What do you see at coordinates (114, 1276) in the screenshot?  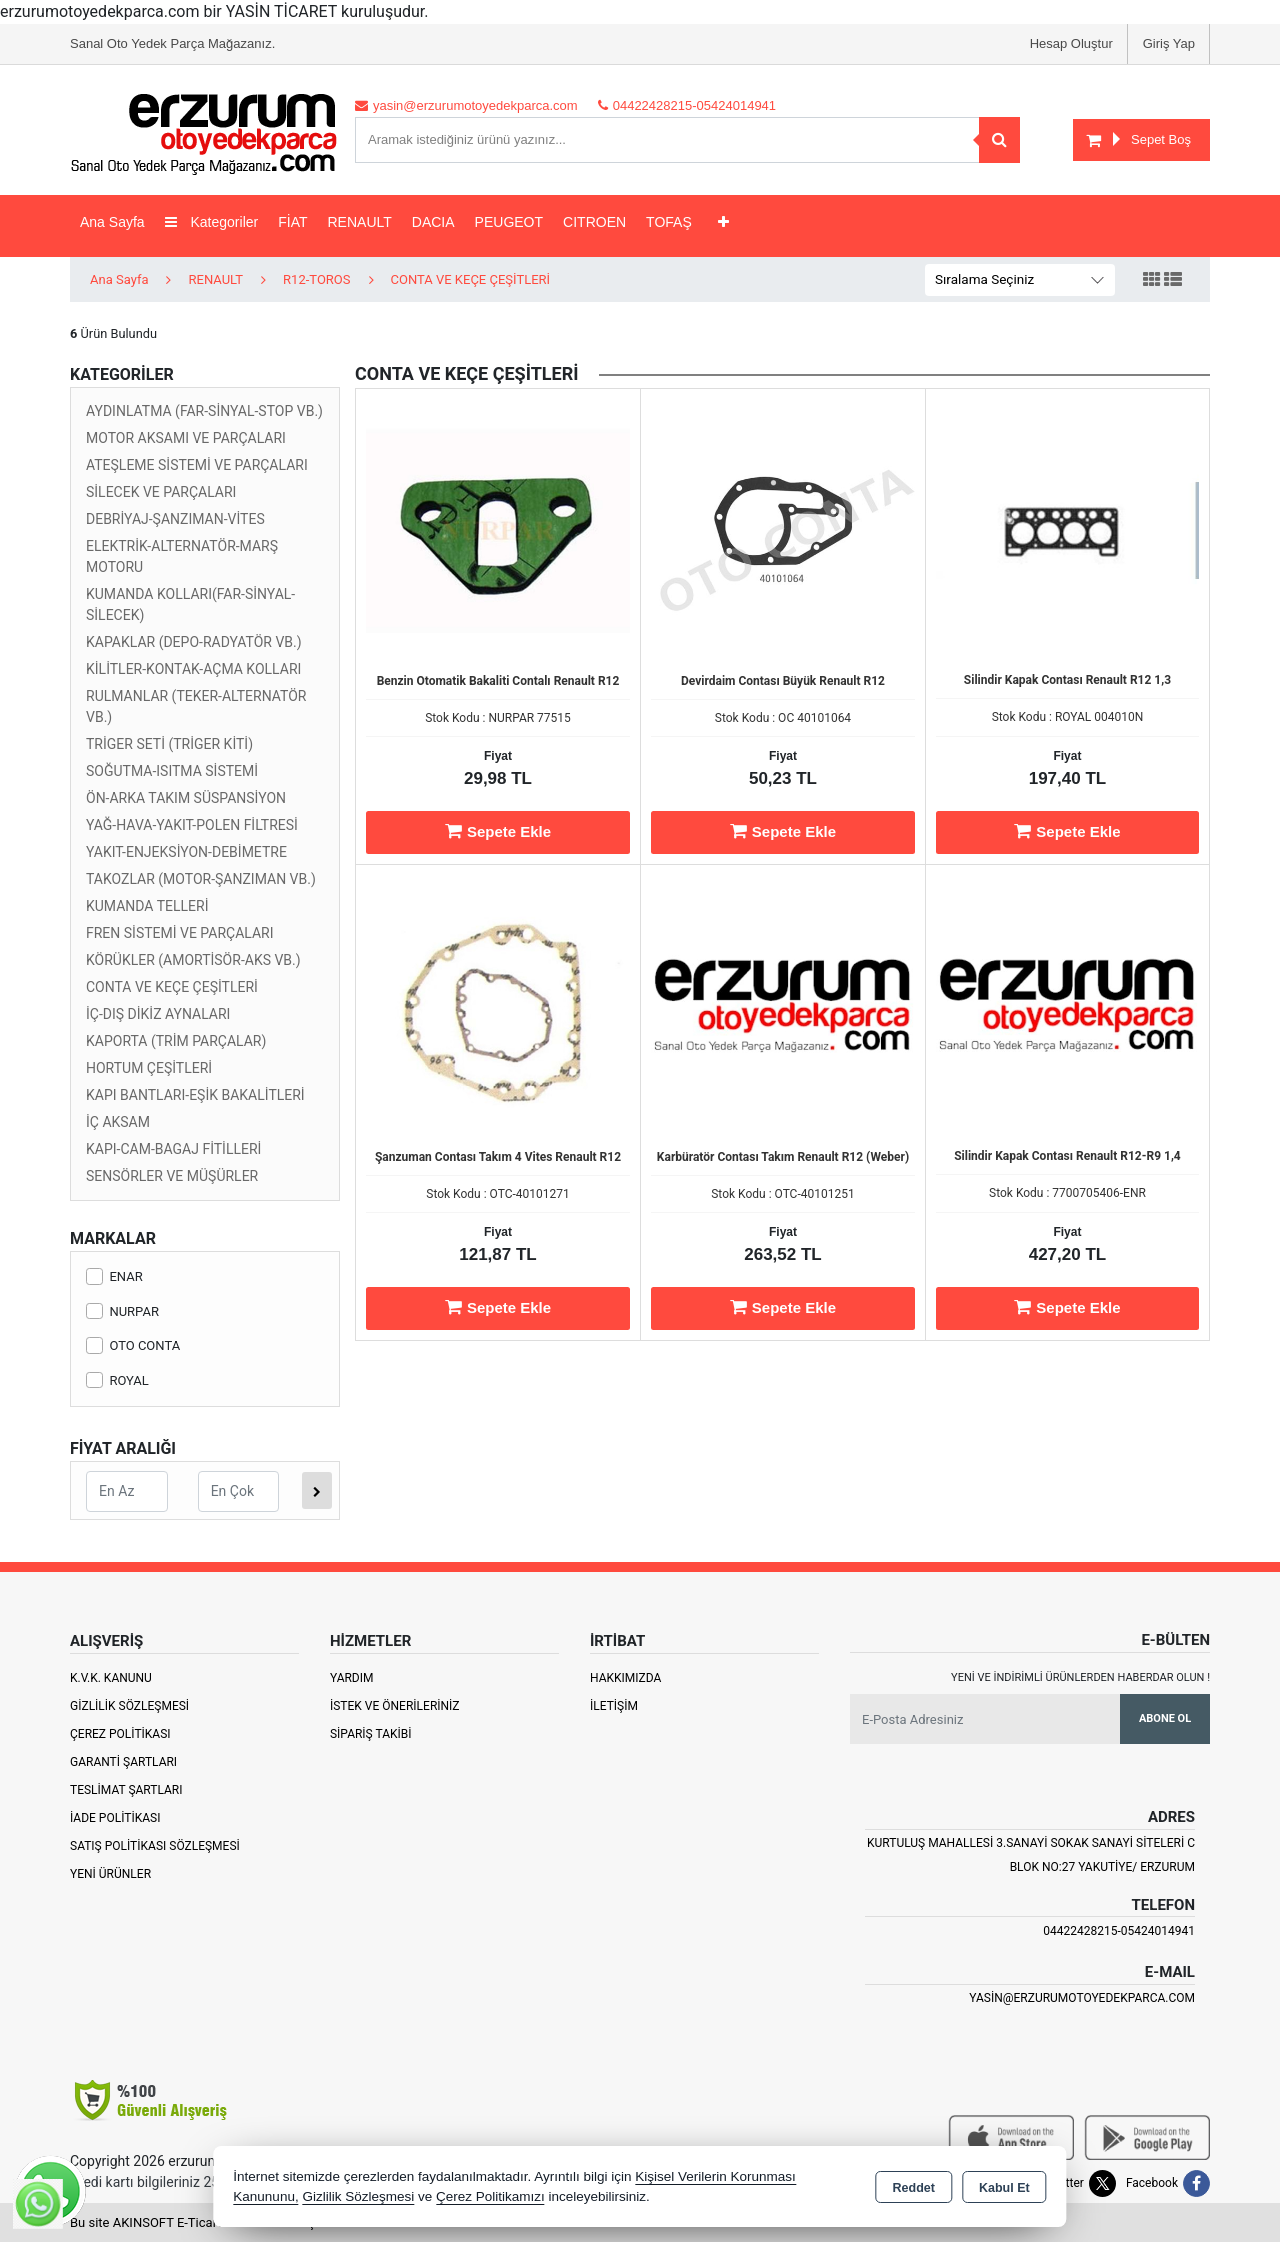 I see `ENAR` at bounding box center [114, 1276].